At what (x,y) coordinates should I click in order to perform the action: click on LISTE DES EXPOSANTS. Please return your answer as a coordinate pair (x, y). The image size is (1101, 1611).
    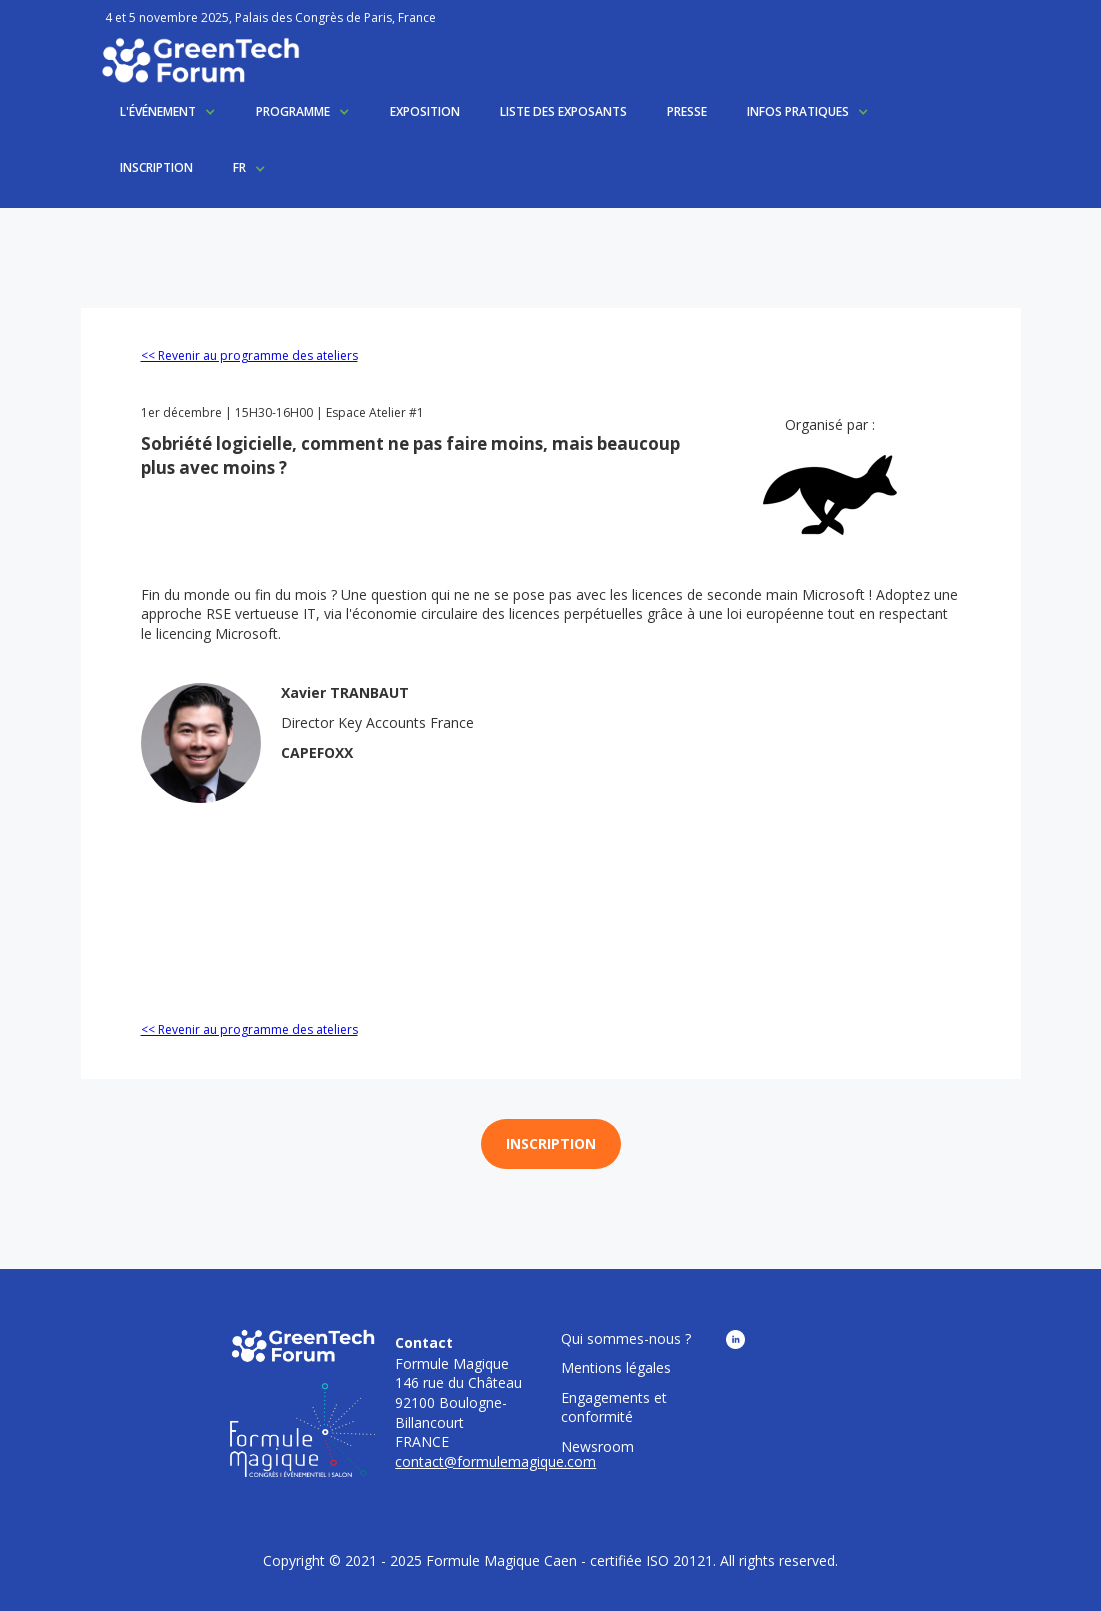
    Looking at the image, I should click on (563, 111).